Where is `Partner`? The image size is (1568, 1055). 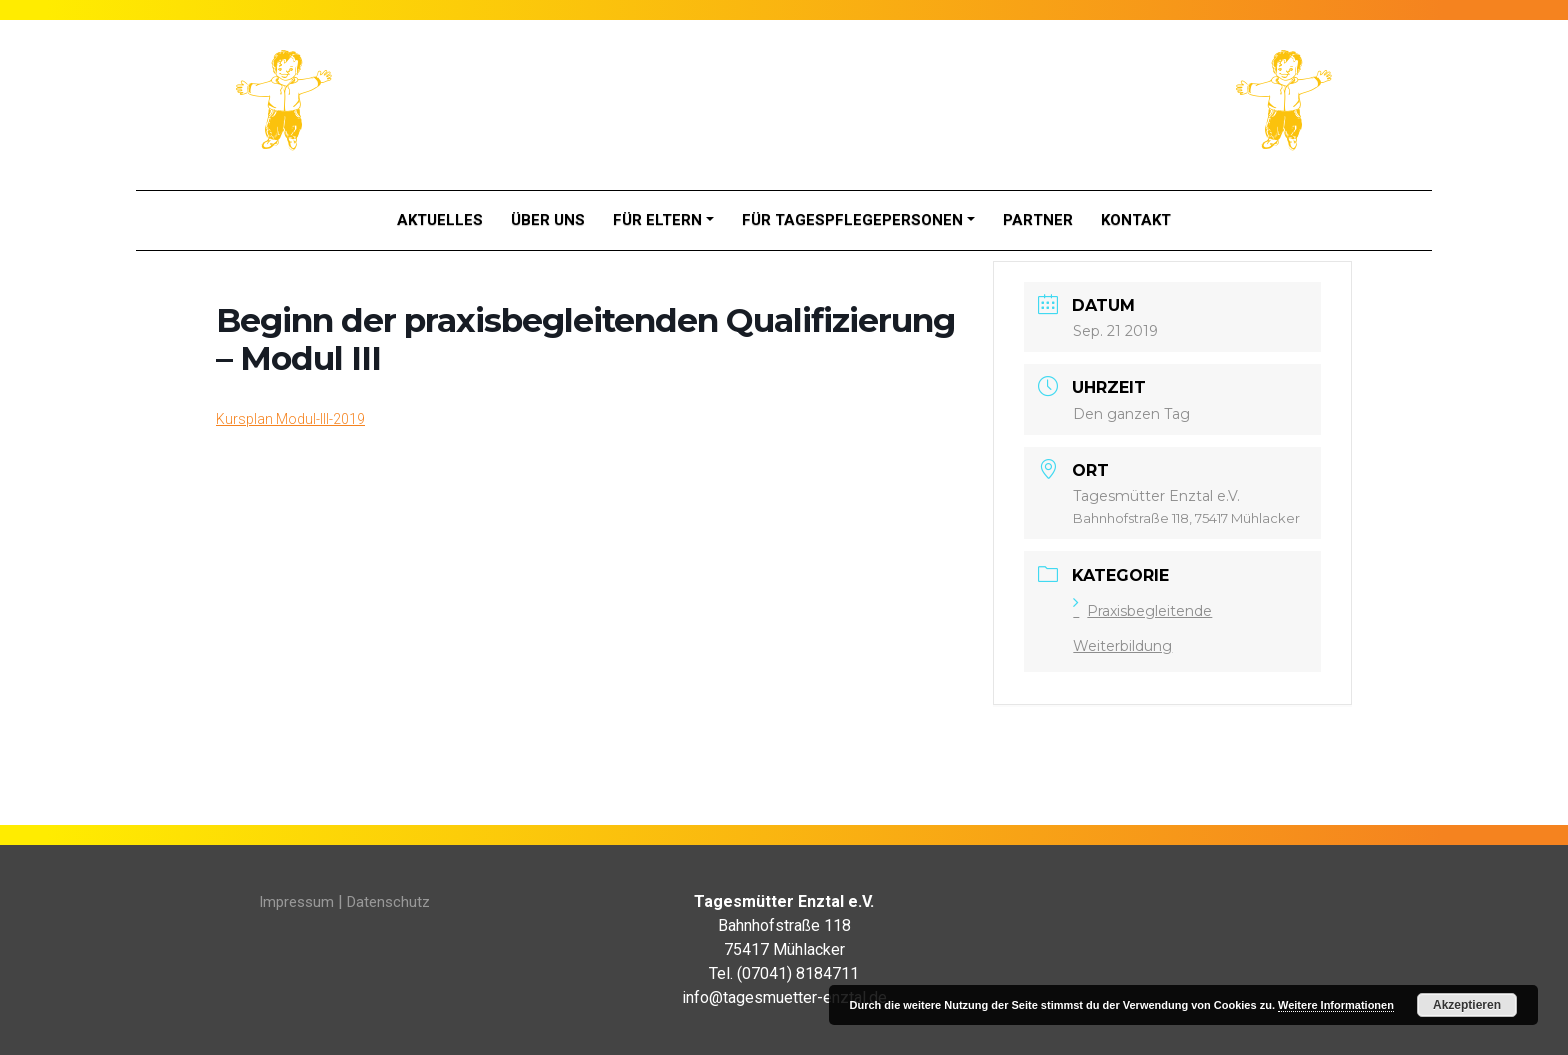
Partner is located at coordinates (1038, 220).